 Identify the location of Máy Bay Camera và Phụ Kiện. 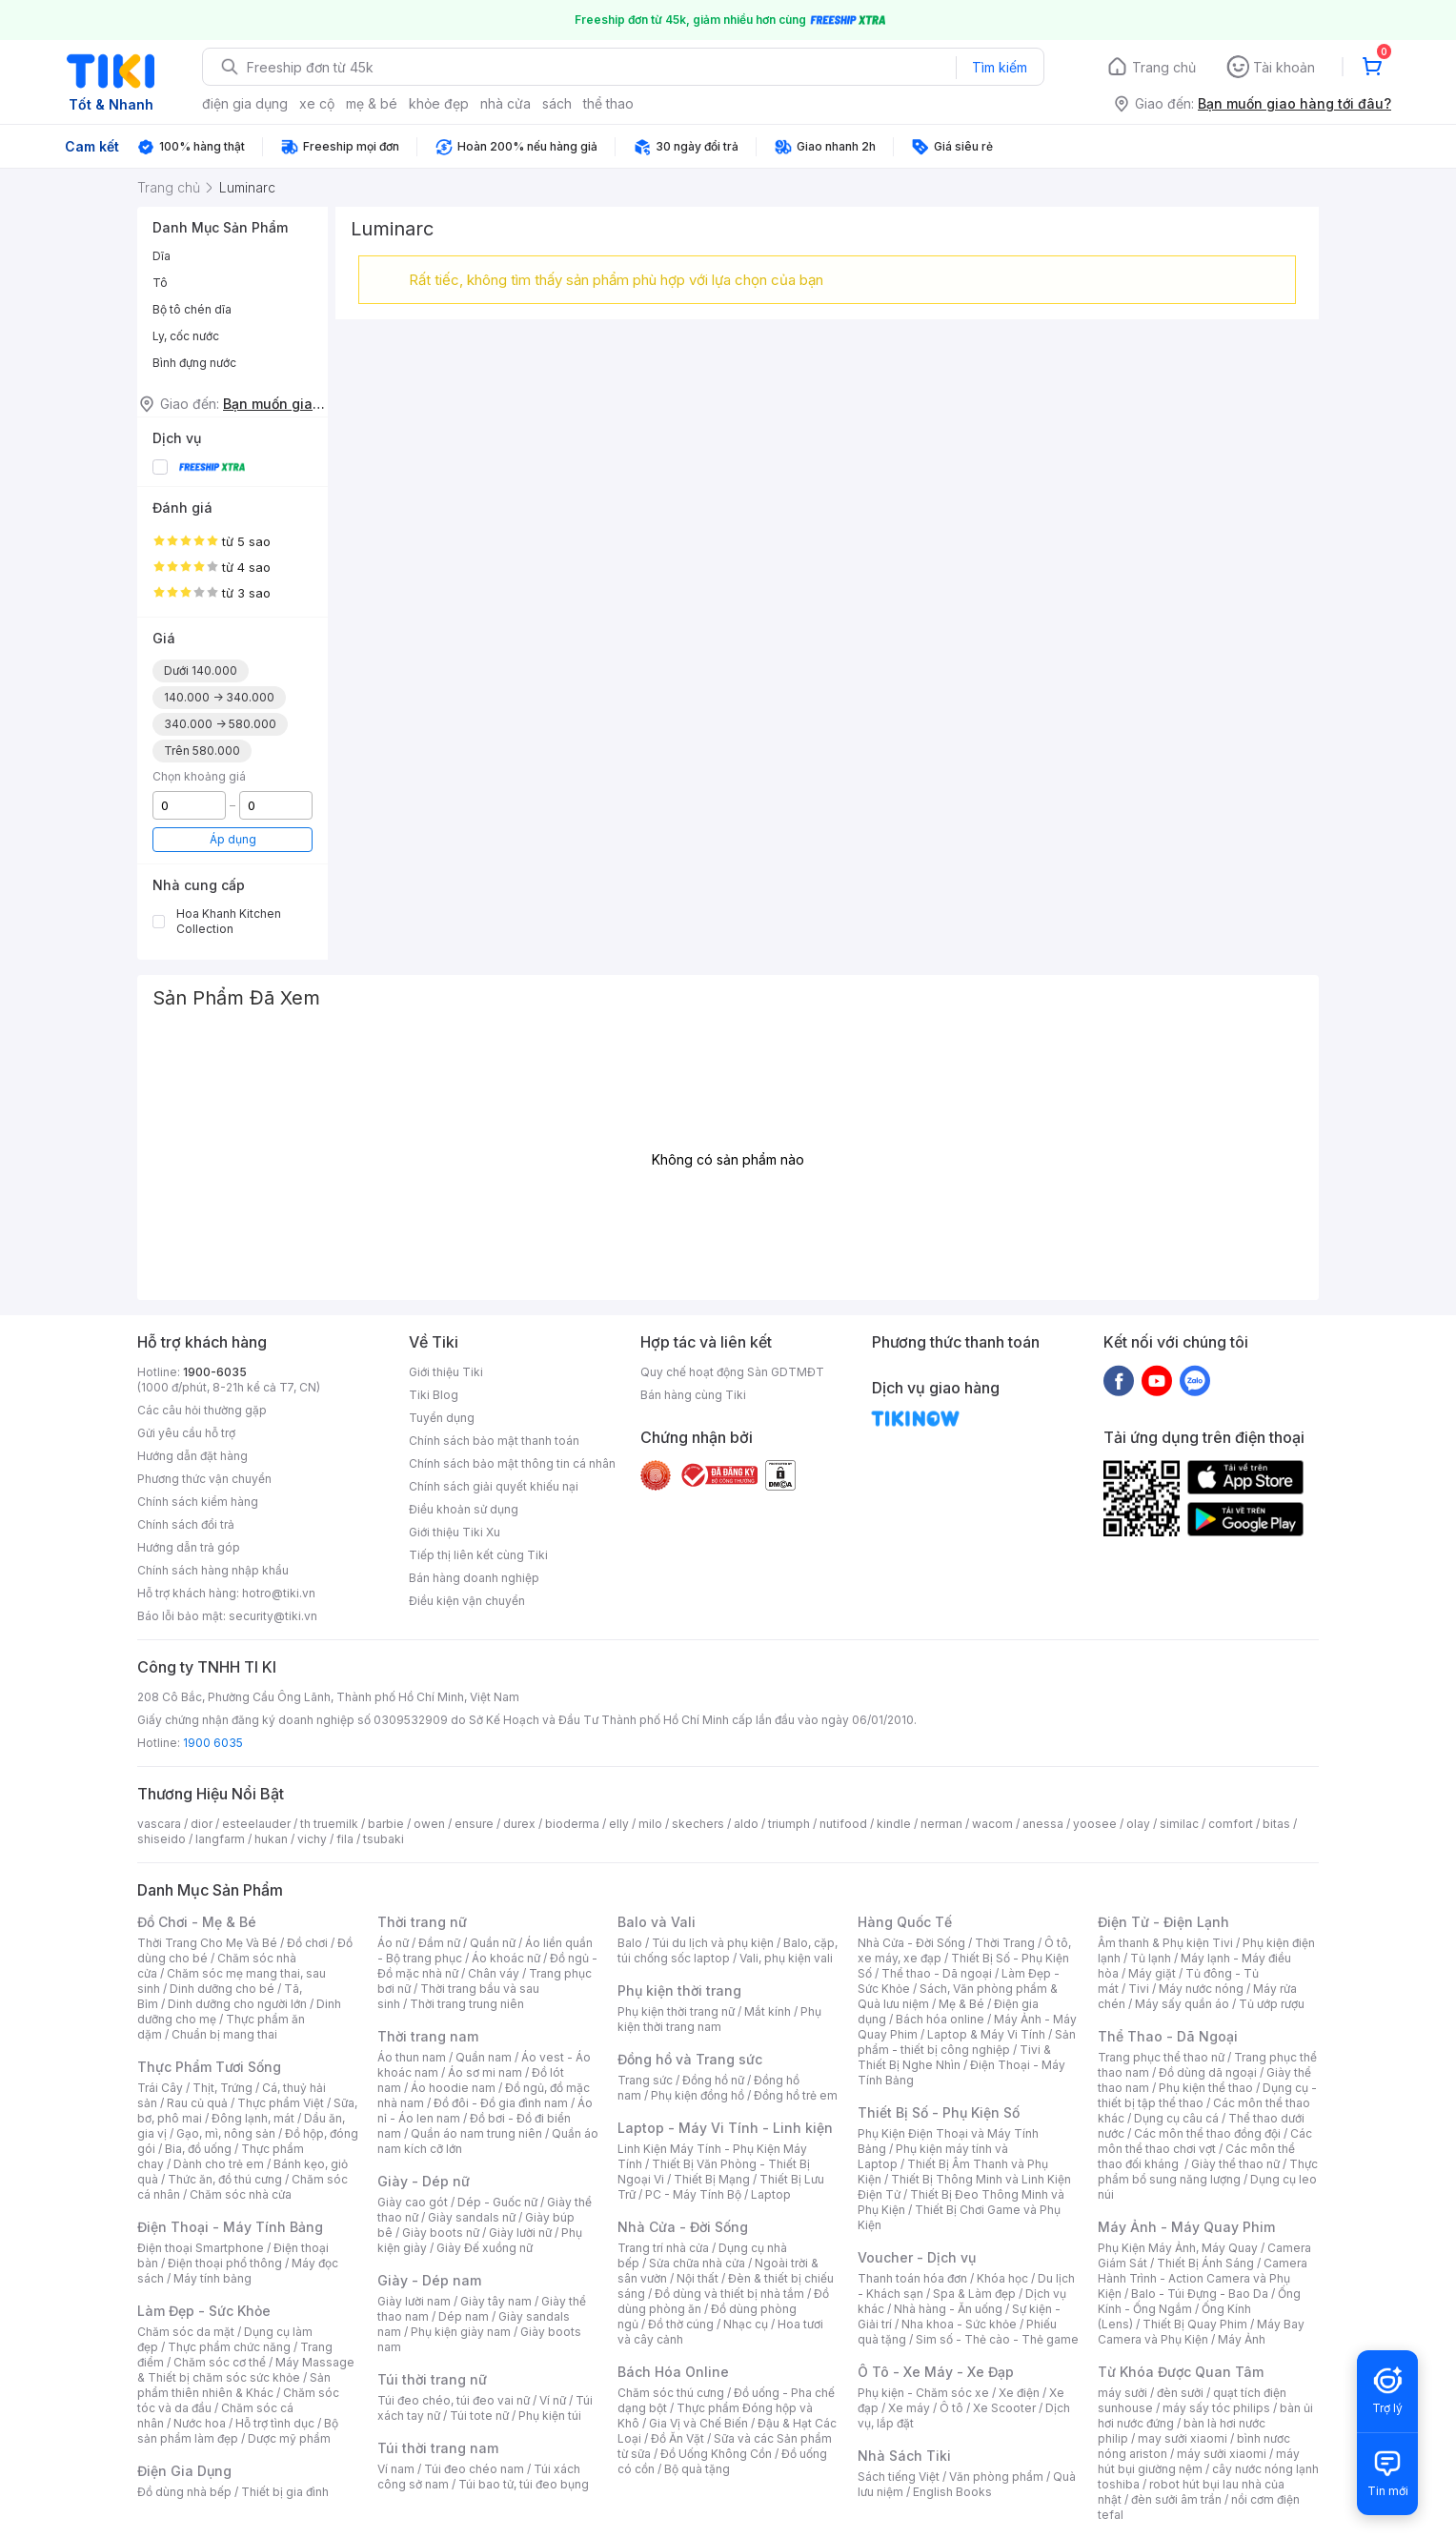
(1201, 2331).